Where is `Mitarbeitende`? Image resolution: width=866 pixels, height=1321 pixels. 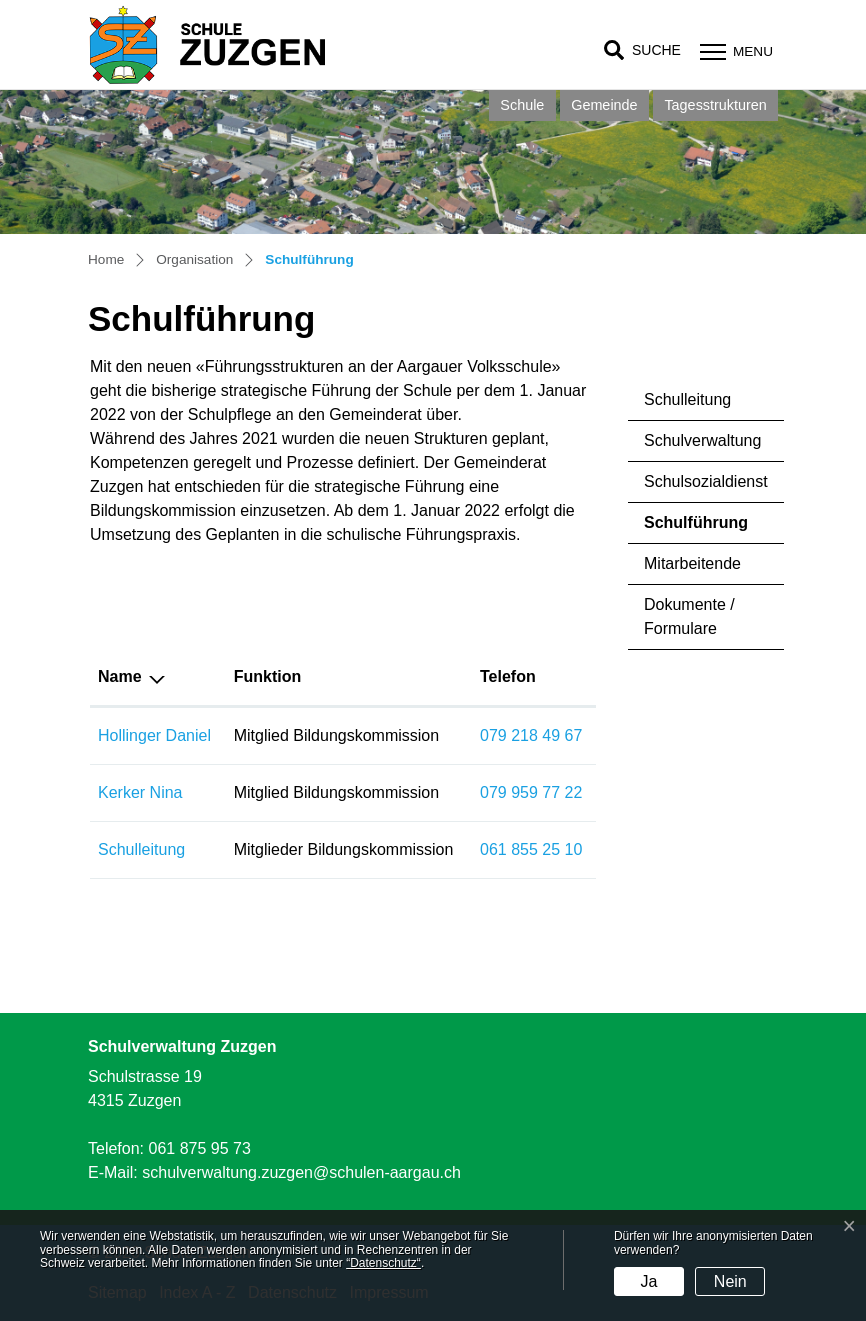
Mitarbeitende is located at coordinates (692, 563).